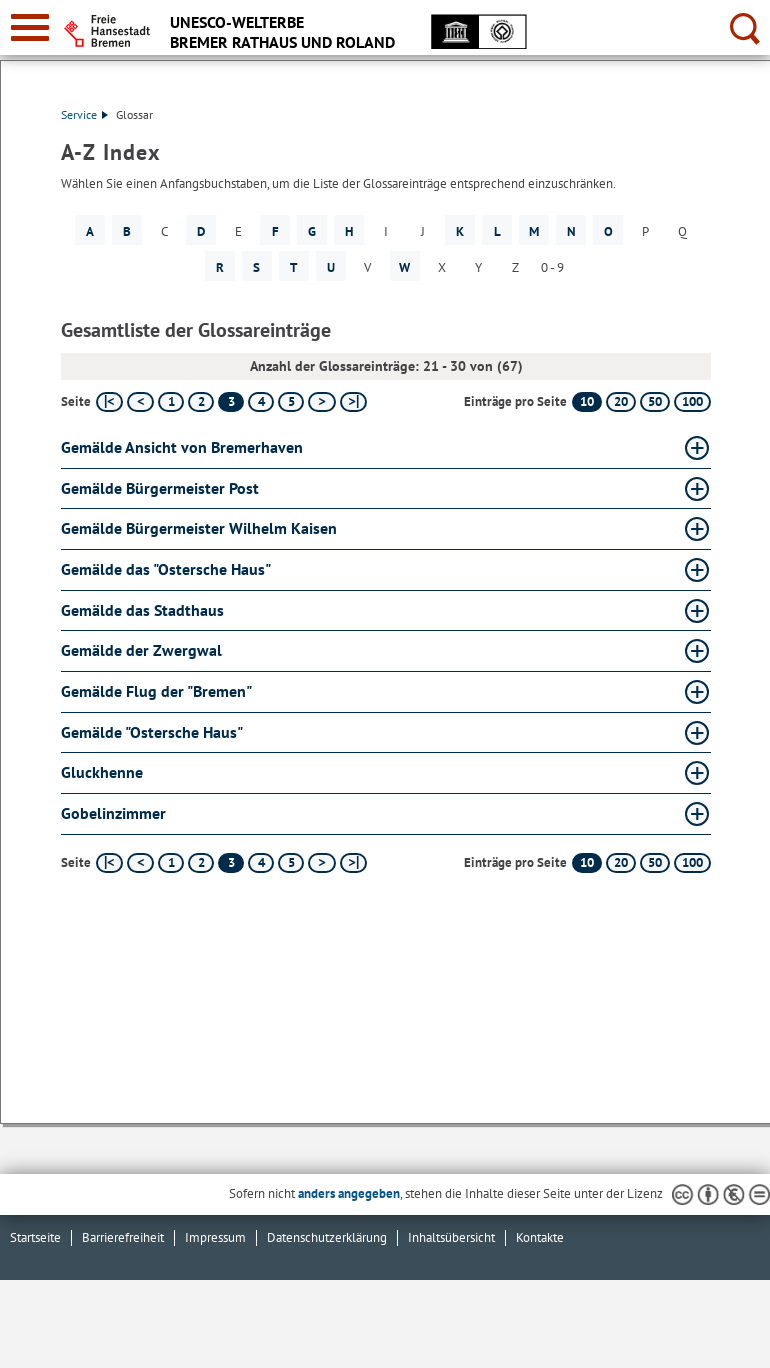 The image size is (770, 1368). What do you see at coordinates (692, 401) in the screenshot?
I see `100` at bounding box center [692, 401].